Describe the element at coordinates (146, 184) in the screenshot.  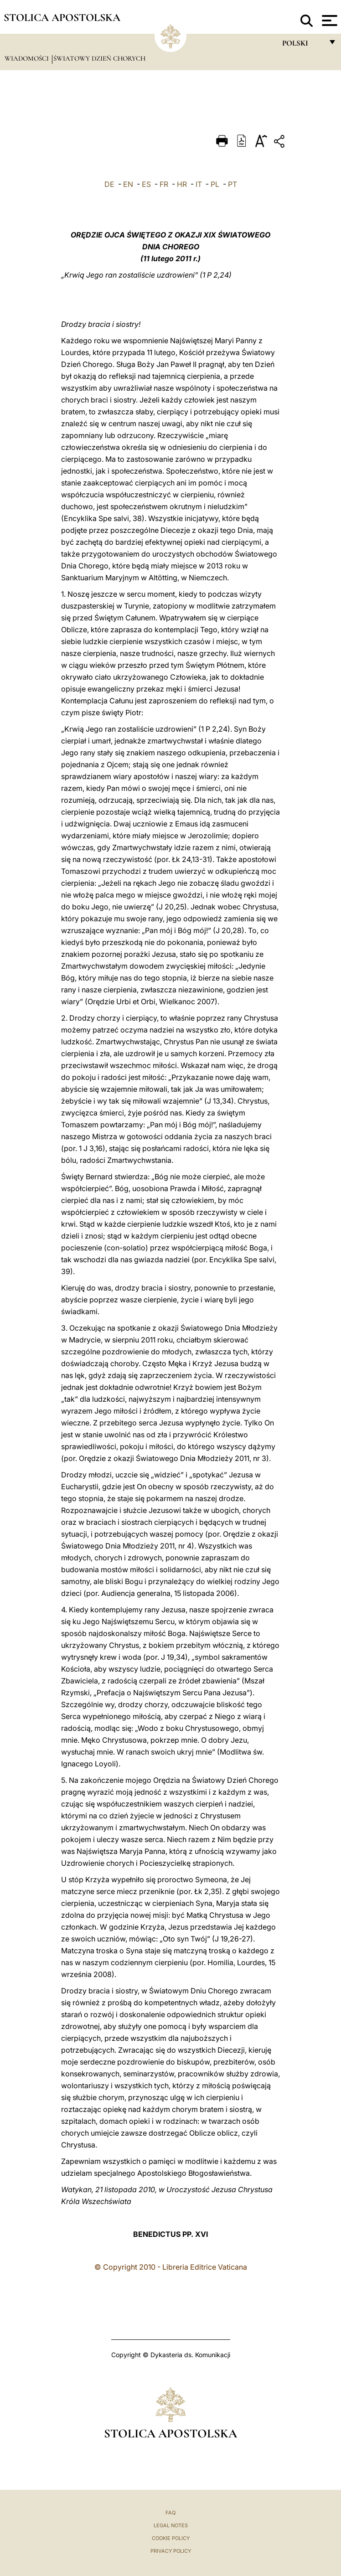
I see `ES` at that location.